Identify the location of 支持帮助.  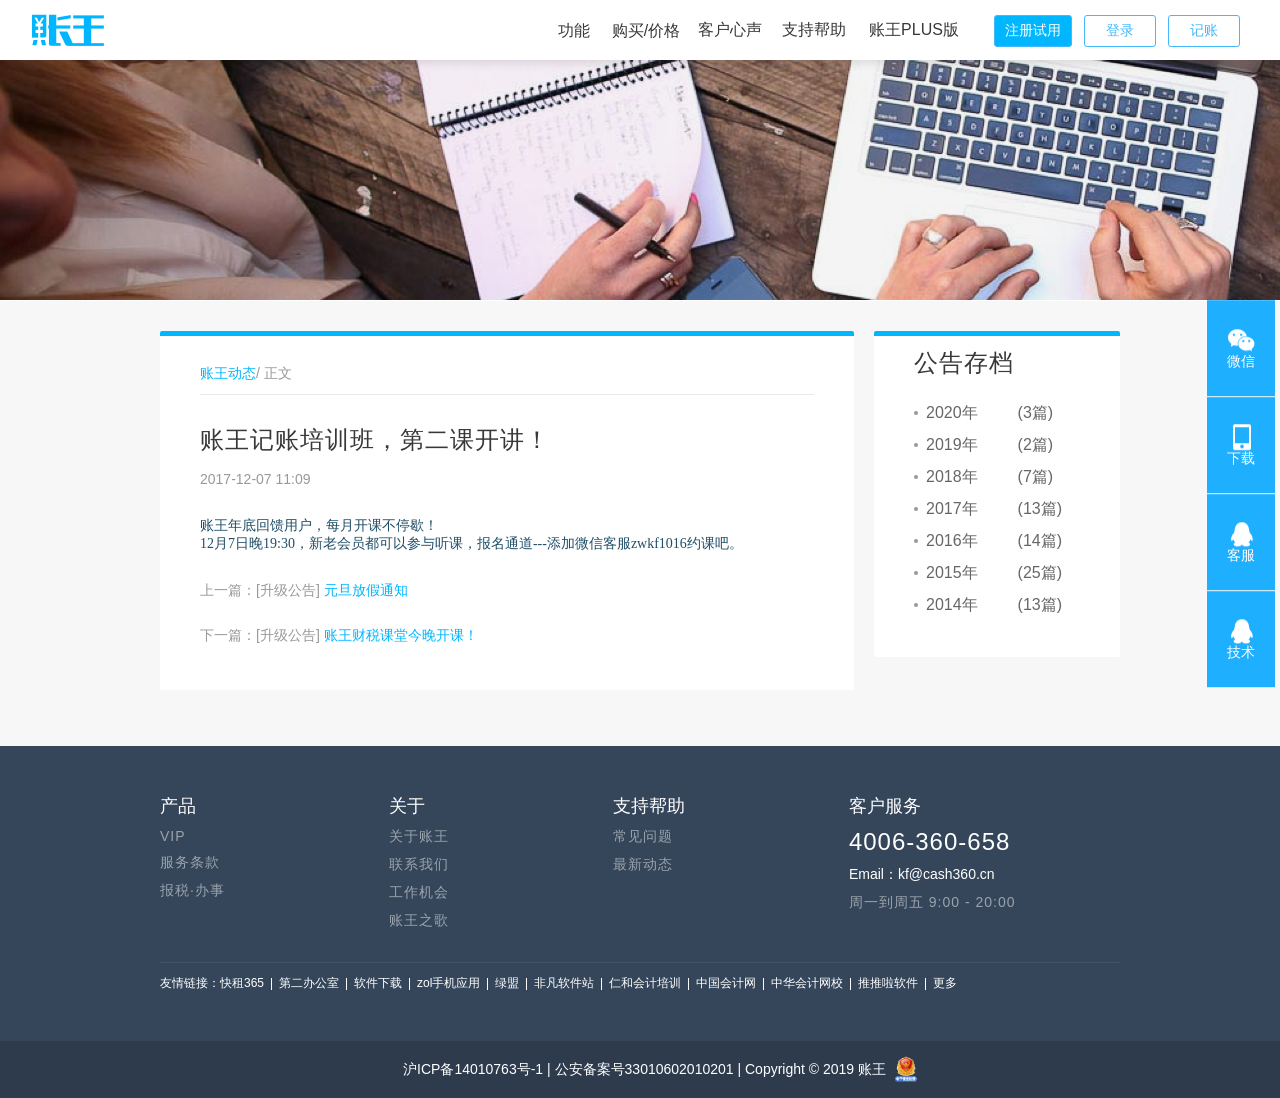
(814, 29).